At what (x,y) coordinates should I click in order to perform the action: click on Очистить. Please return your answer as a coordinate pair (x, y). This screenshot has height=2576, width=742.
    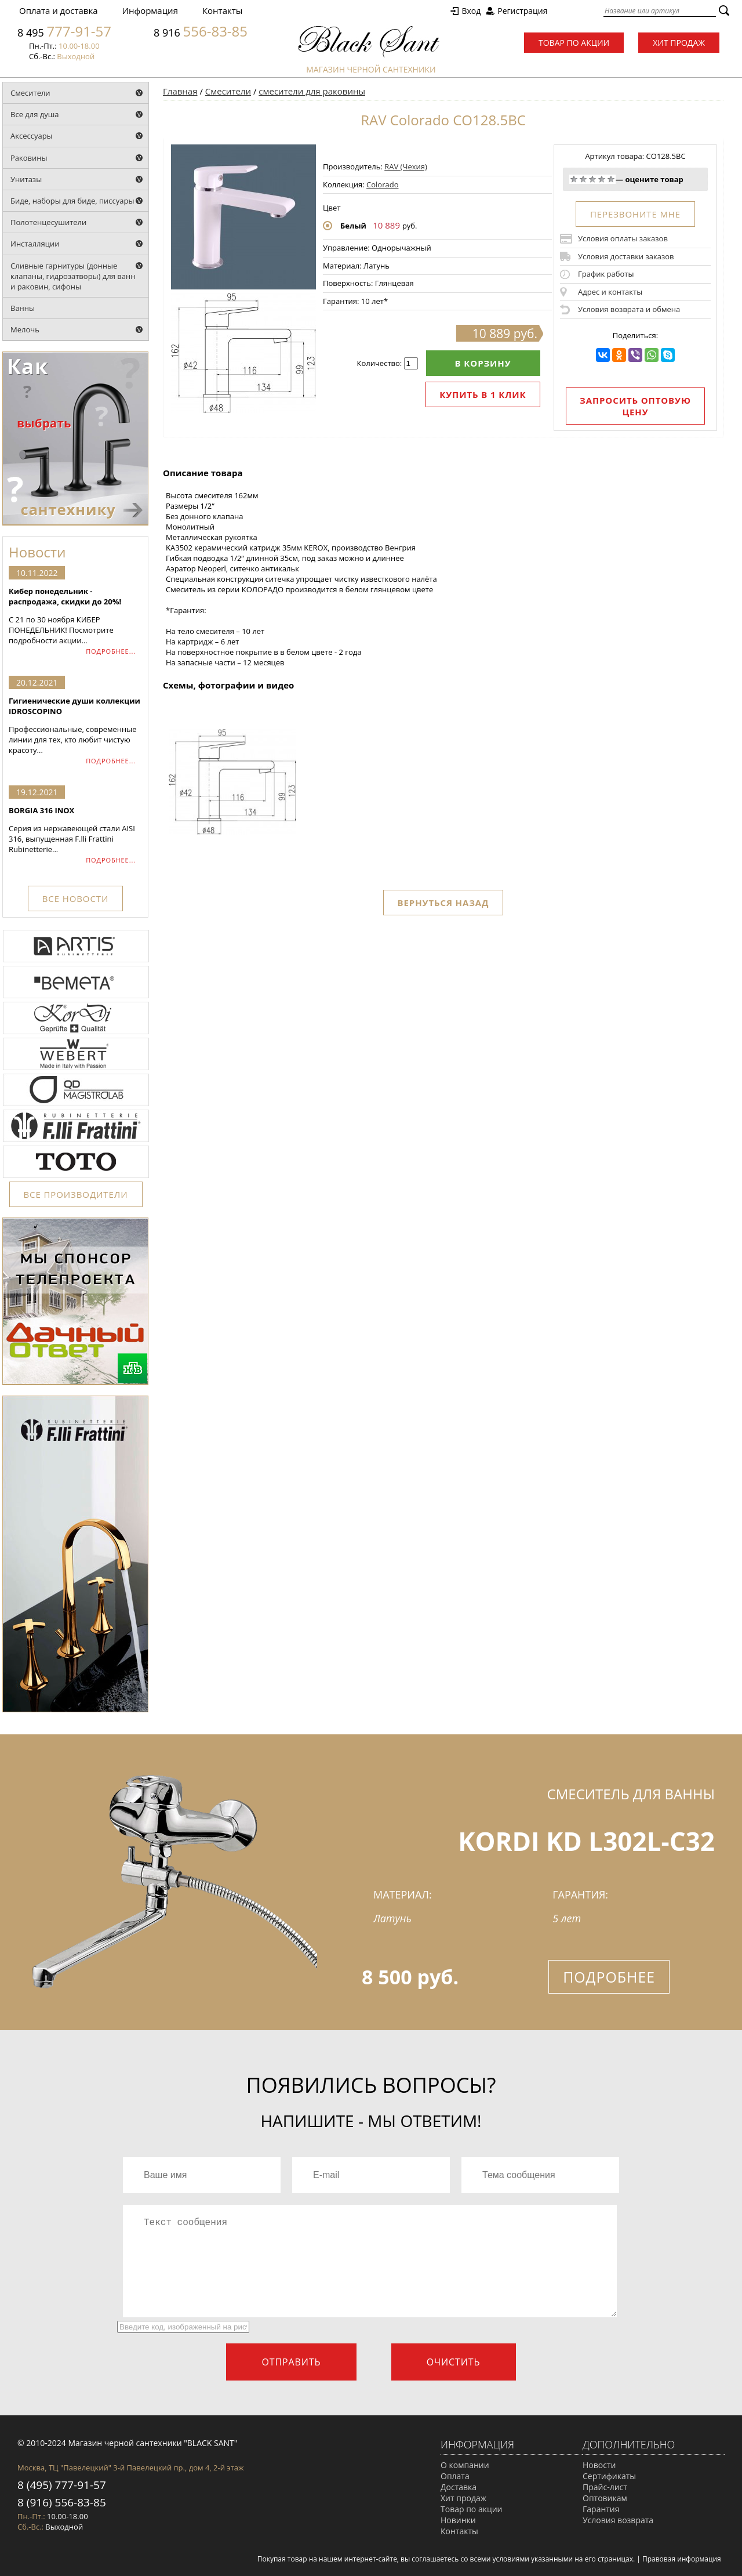
    Looking at the image, I should click on (454, 2362).